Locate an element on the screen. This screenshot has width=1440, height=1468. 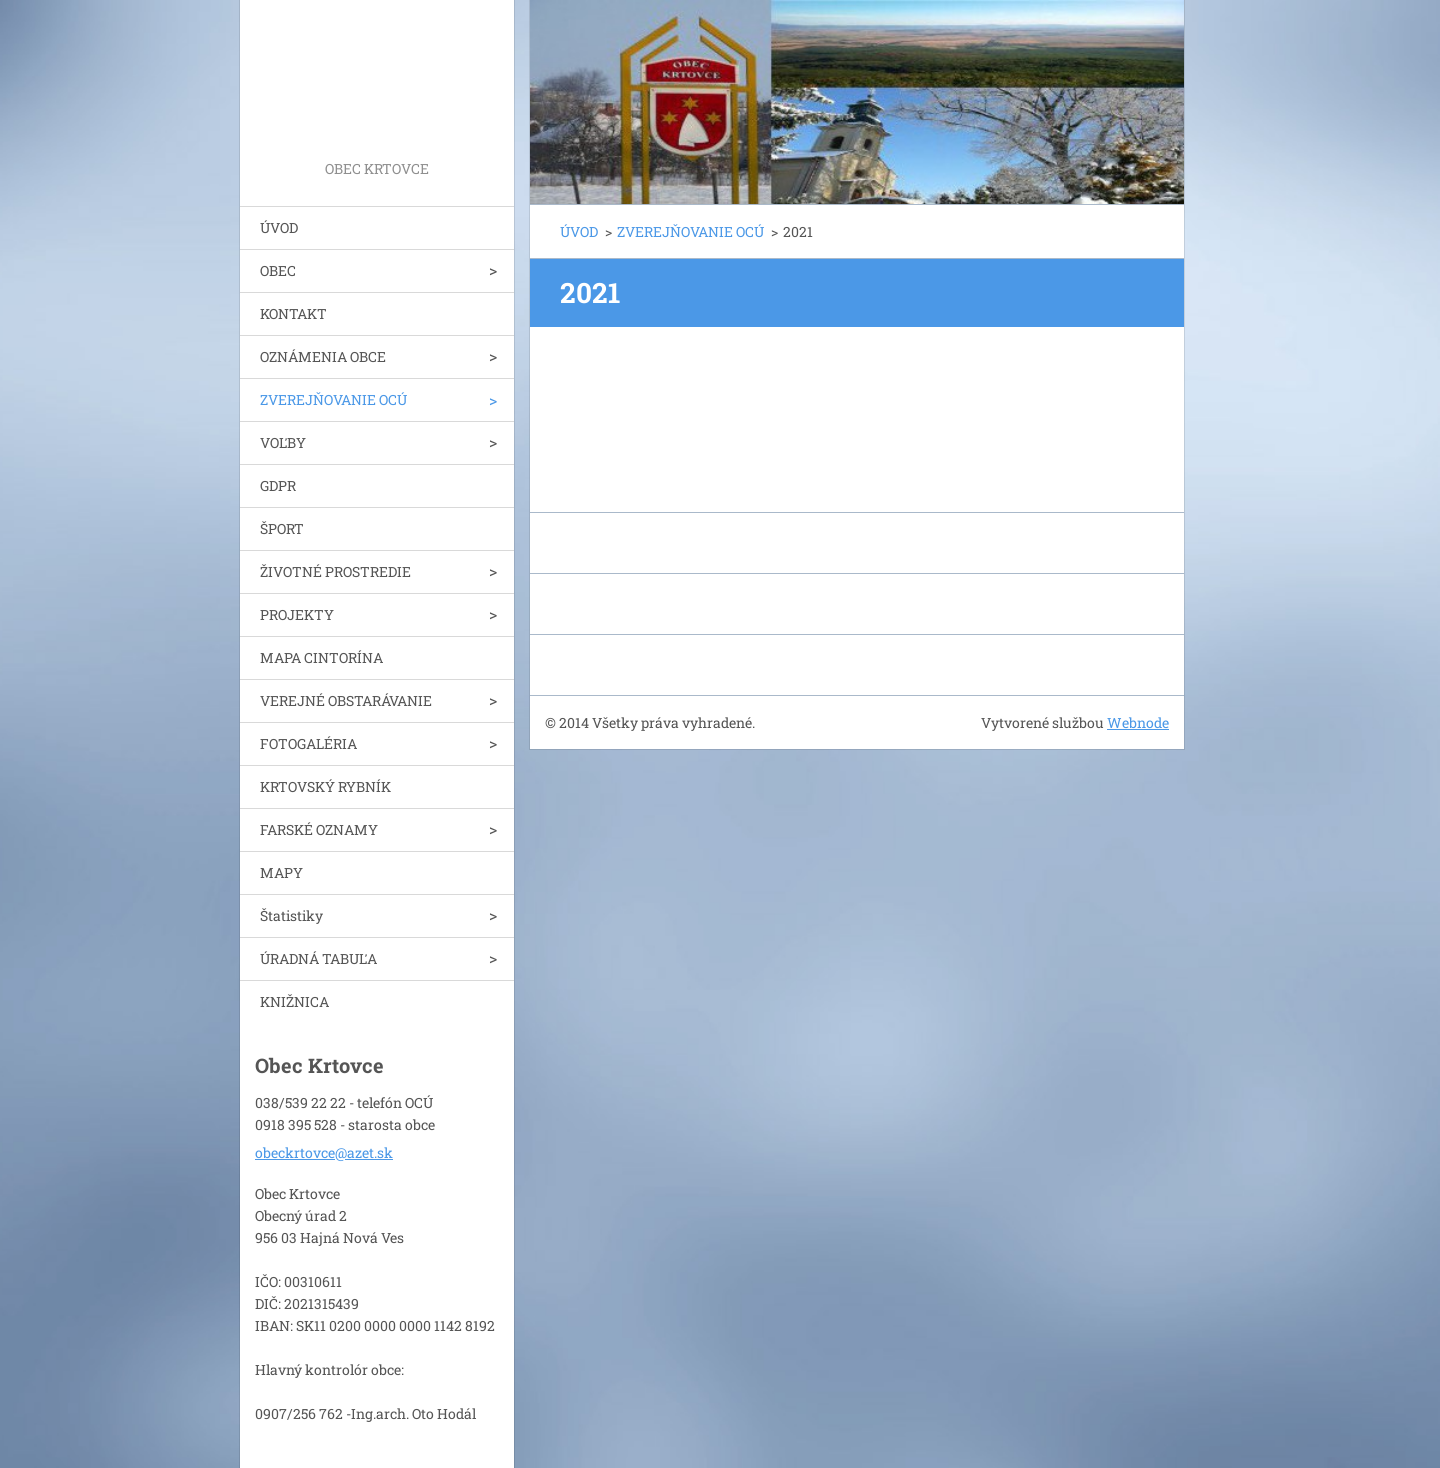
VOĽBY is located at coordinates (283, 442).